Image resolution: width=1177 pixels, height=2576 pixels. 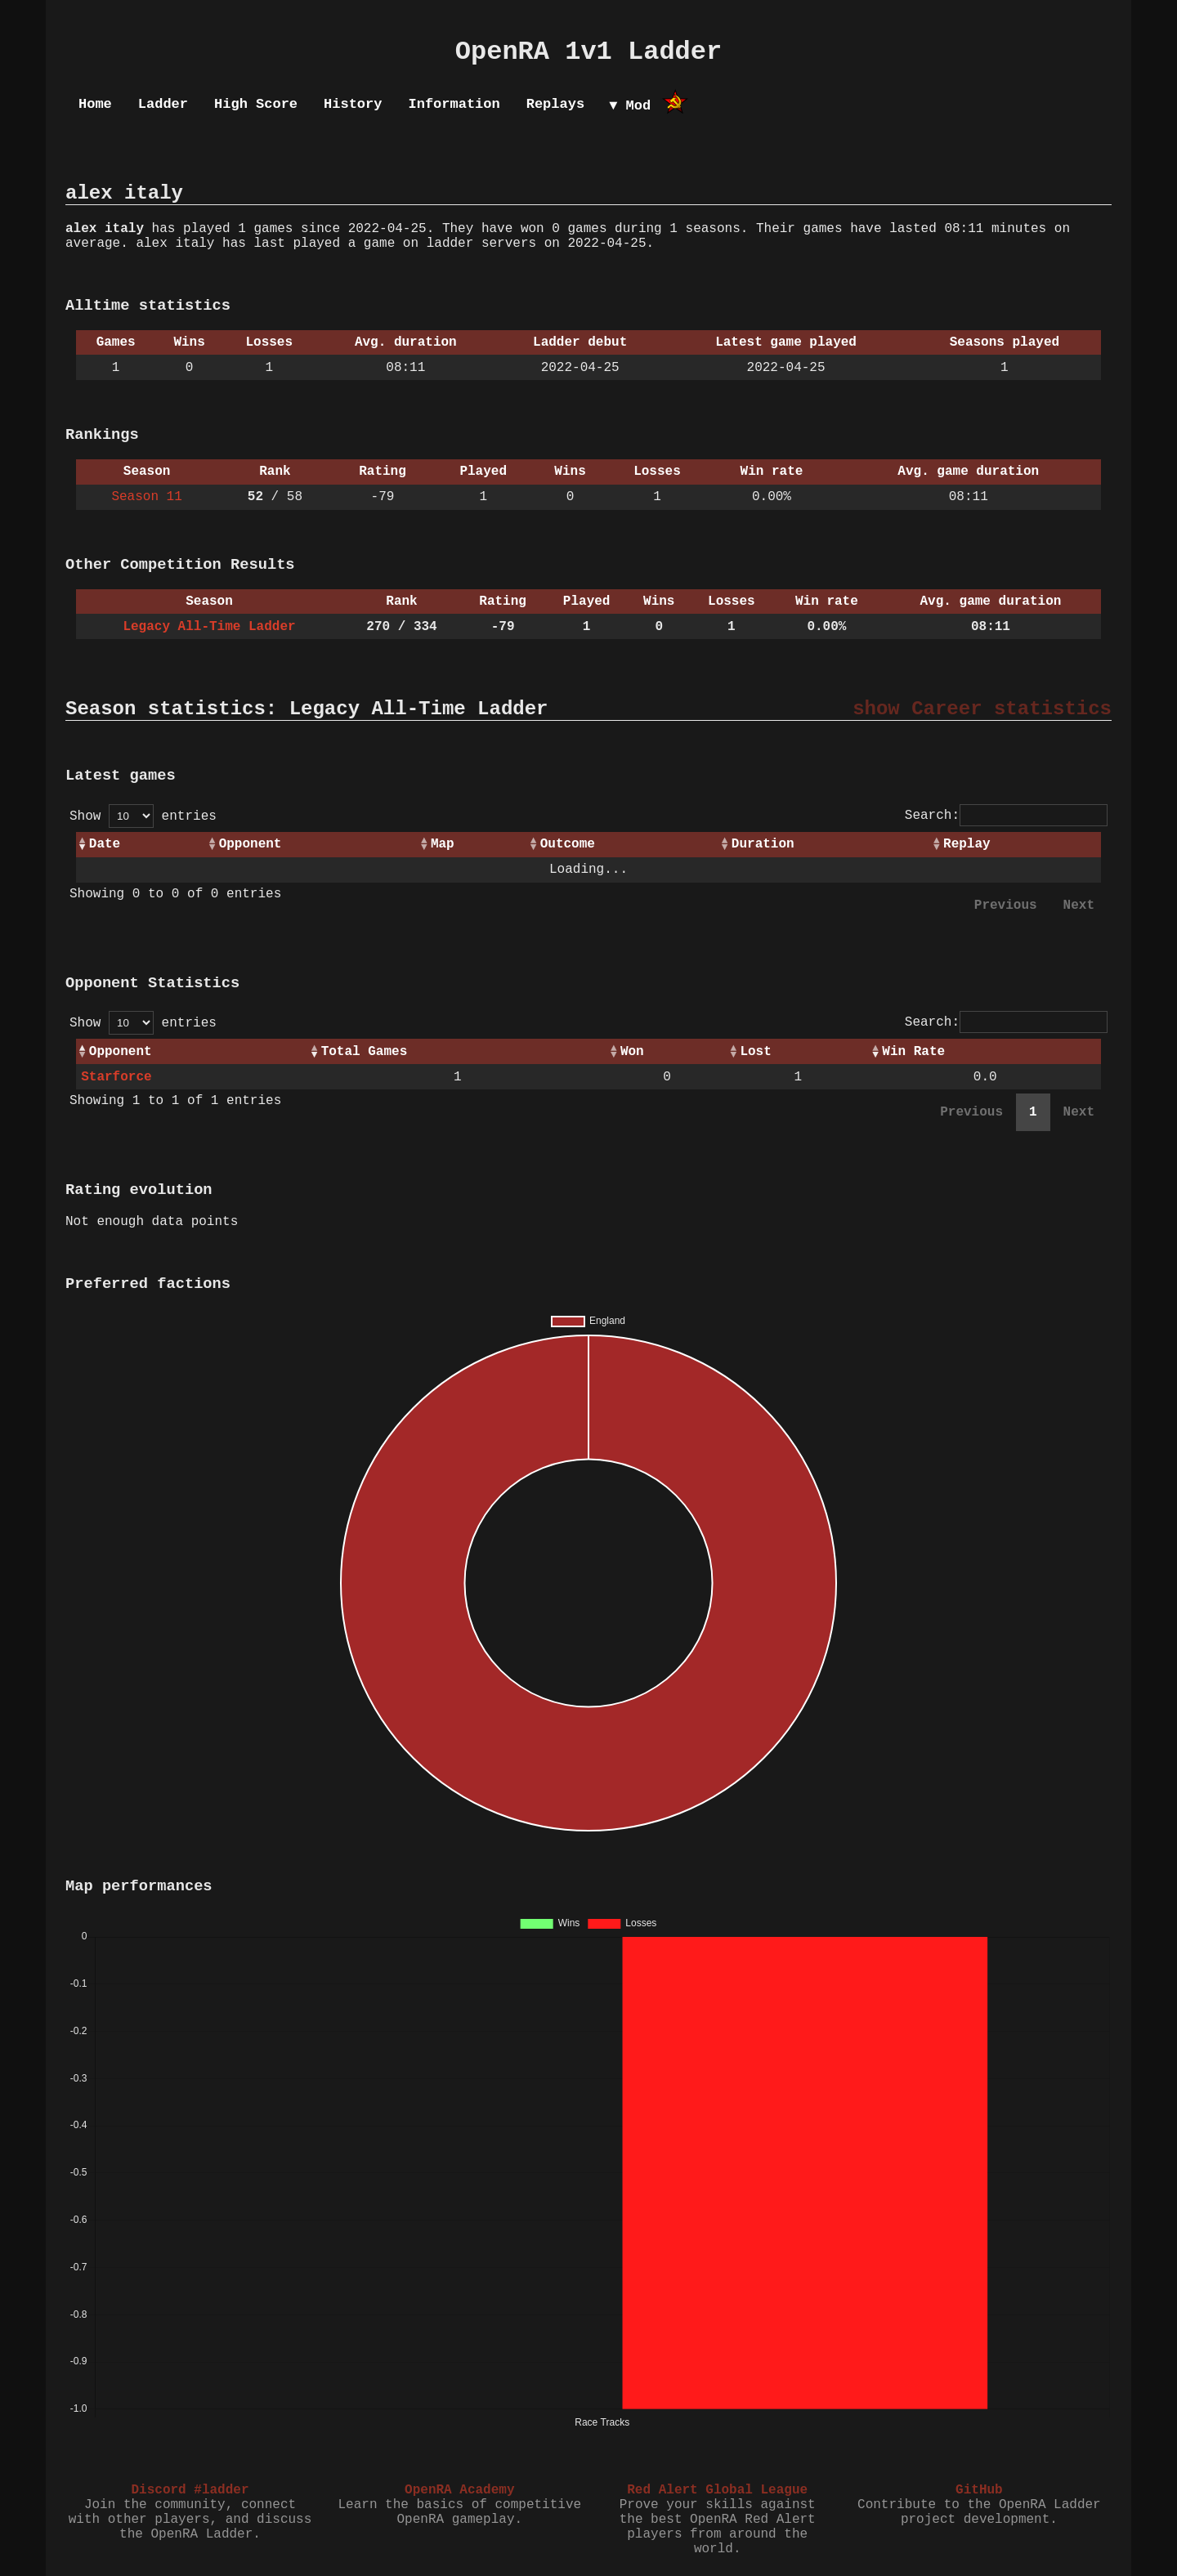 What do you see at coordinates (116, 1077) in the screenshot?
I see `Starforce` at bounding box center [116, 1077].